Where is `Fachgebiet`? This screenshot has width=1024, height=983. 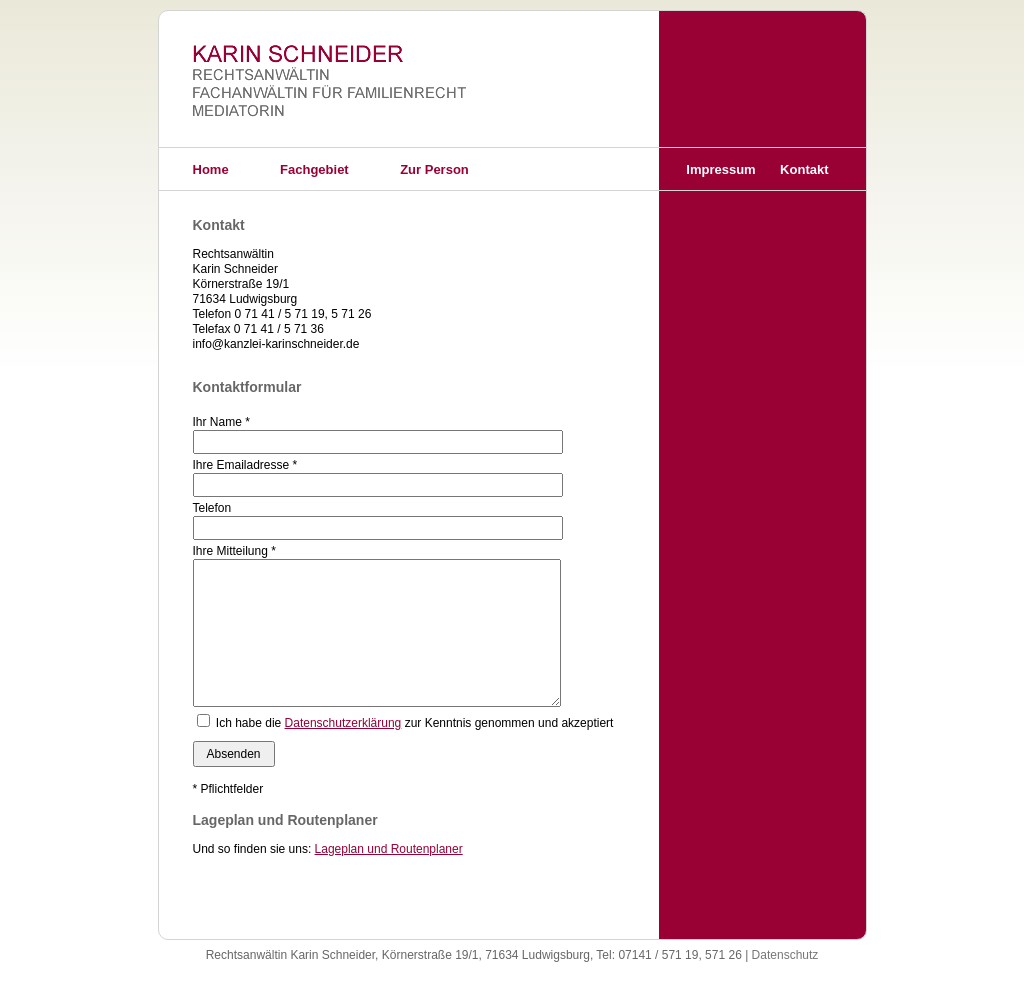
Fachgebiet is located at coordinates (314, 169).